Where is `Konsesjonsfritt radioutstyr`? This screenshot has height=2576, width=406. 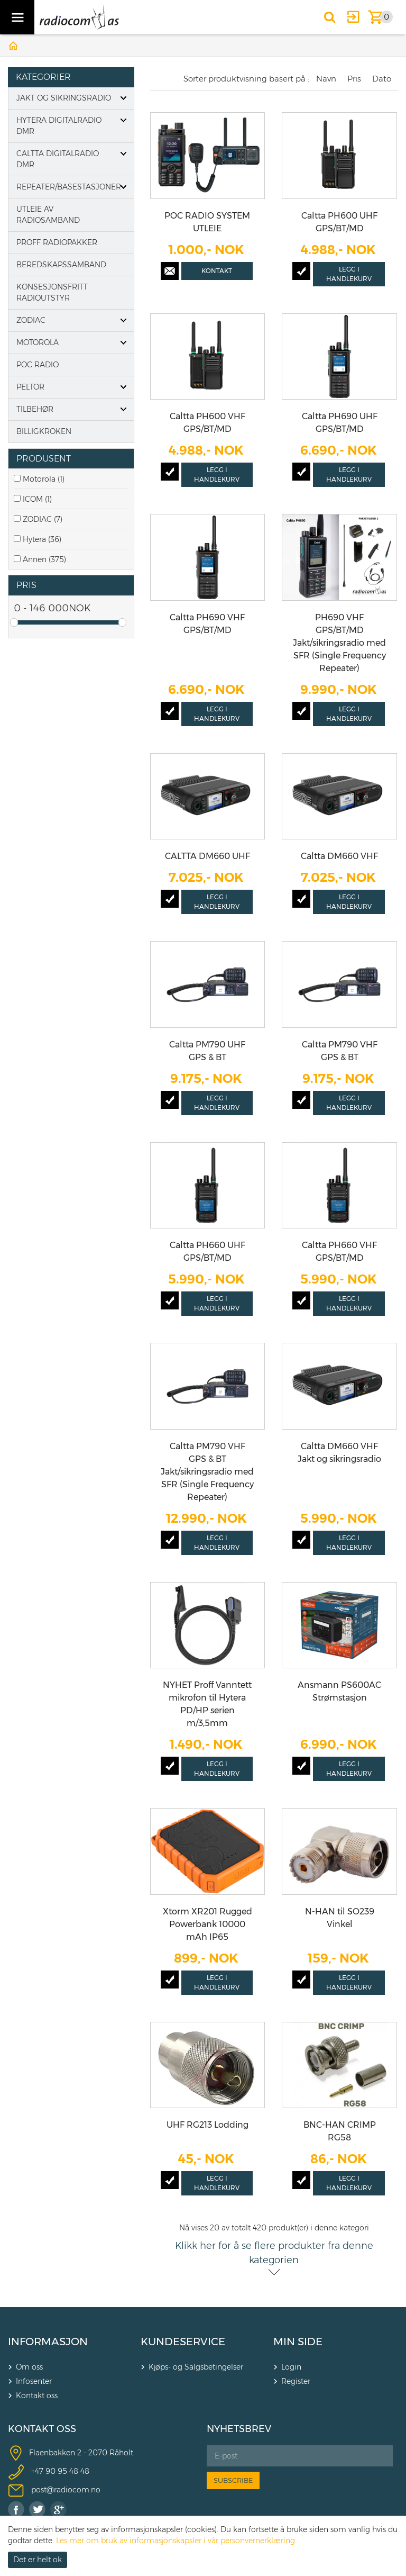 Konsesjonsfritt radioutstyr is located at coordinates (52, 292).